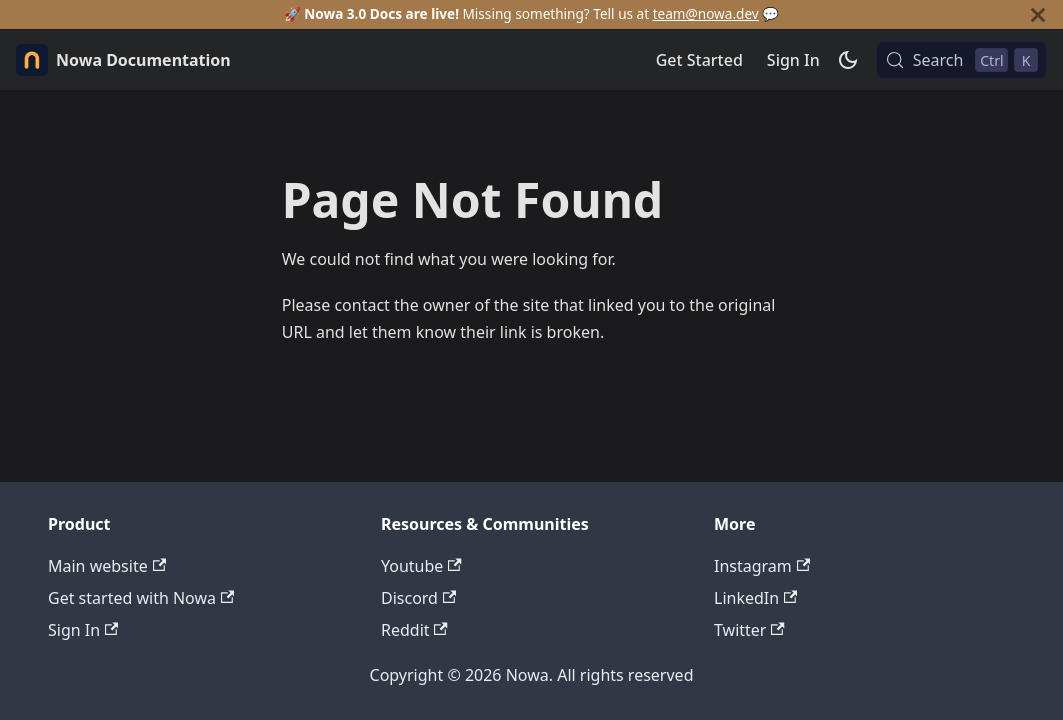  Describe the element at coordinates (699, 60) in the screenshot. I see `Get Started` at that location.